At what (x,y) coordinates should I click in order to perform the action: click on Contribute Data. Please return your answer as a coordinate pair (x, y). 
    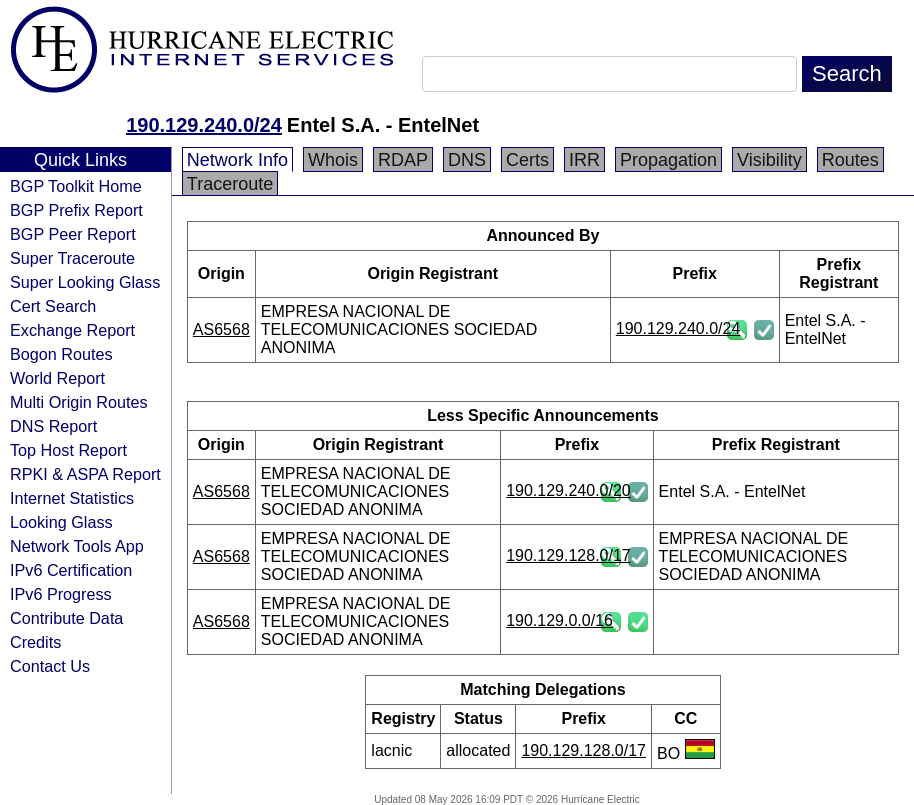
    Looking at the image, I should click on (66, 618).